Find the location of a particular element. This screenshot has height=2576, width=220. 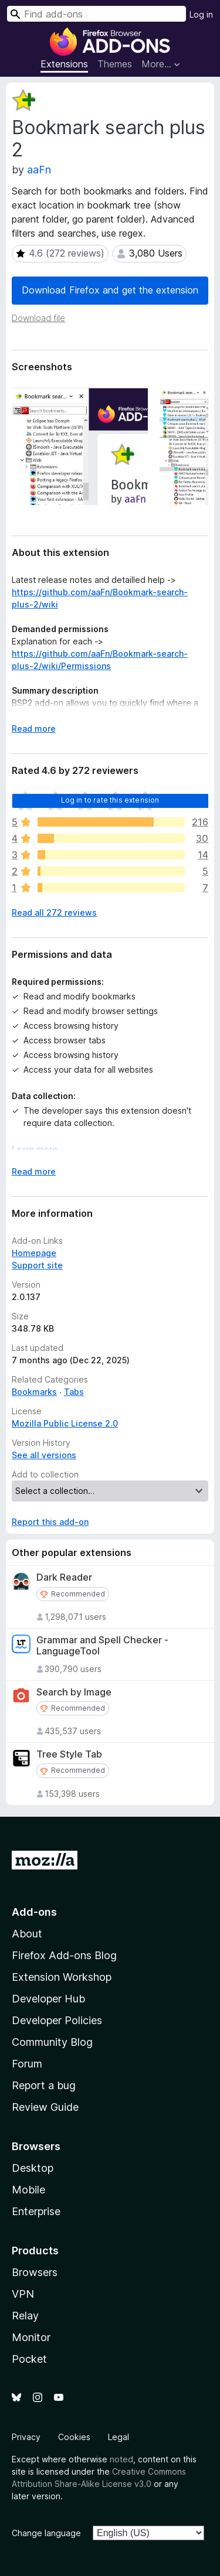

Extension Workshop is located at coordinates (61, 1977).